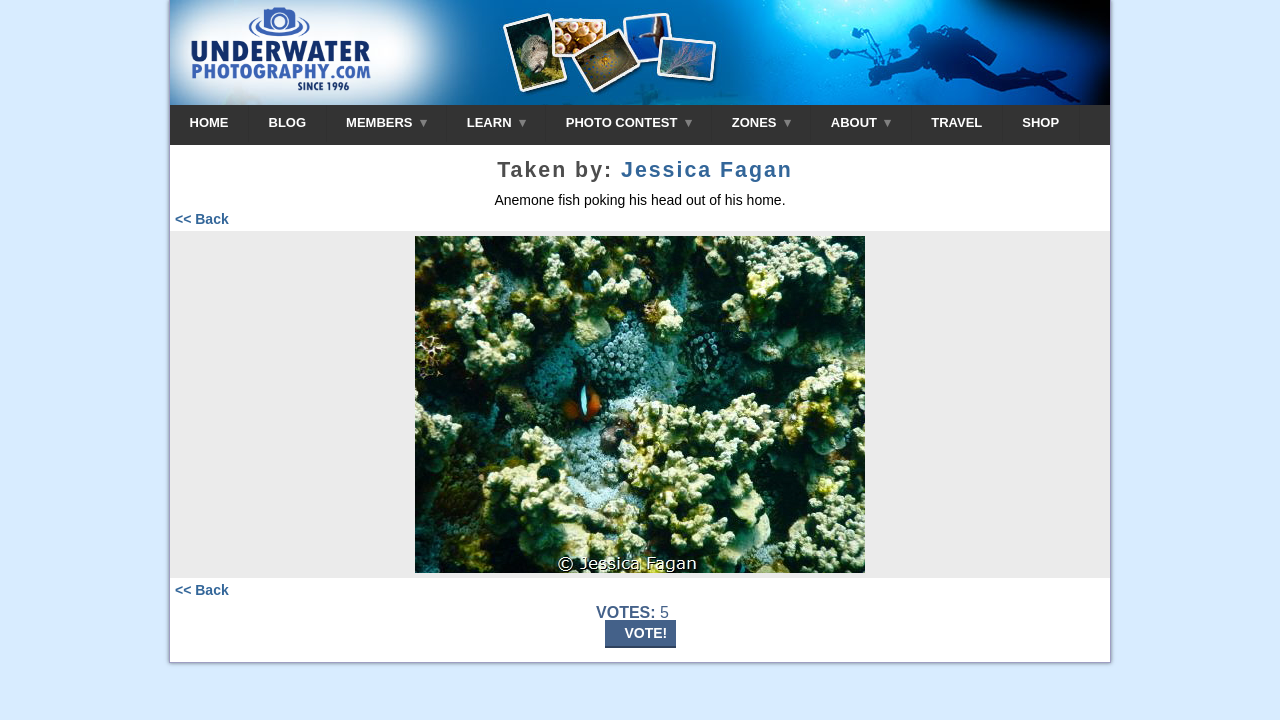  Describe the element at coordinates (209, 122) in the screenshot. I see `HOME` at that location.